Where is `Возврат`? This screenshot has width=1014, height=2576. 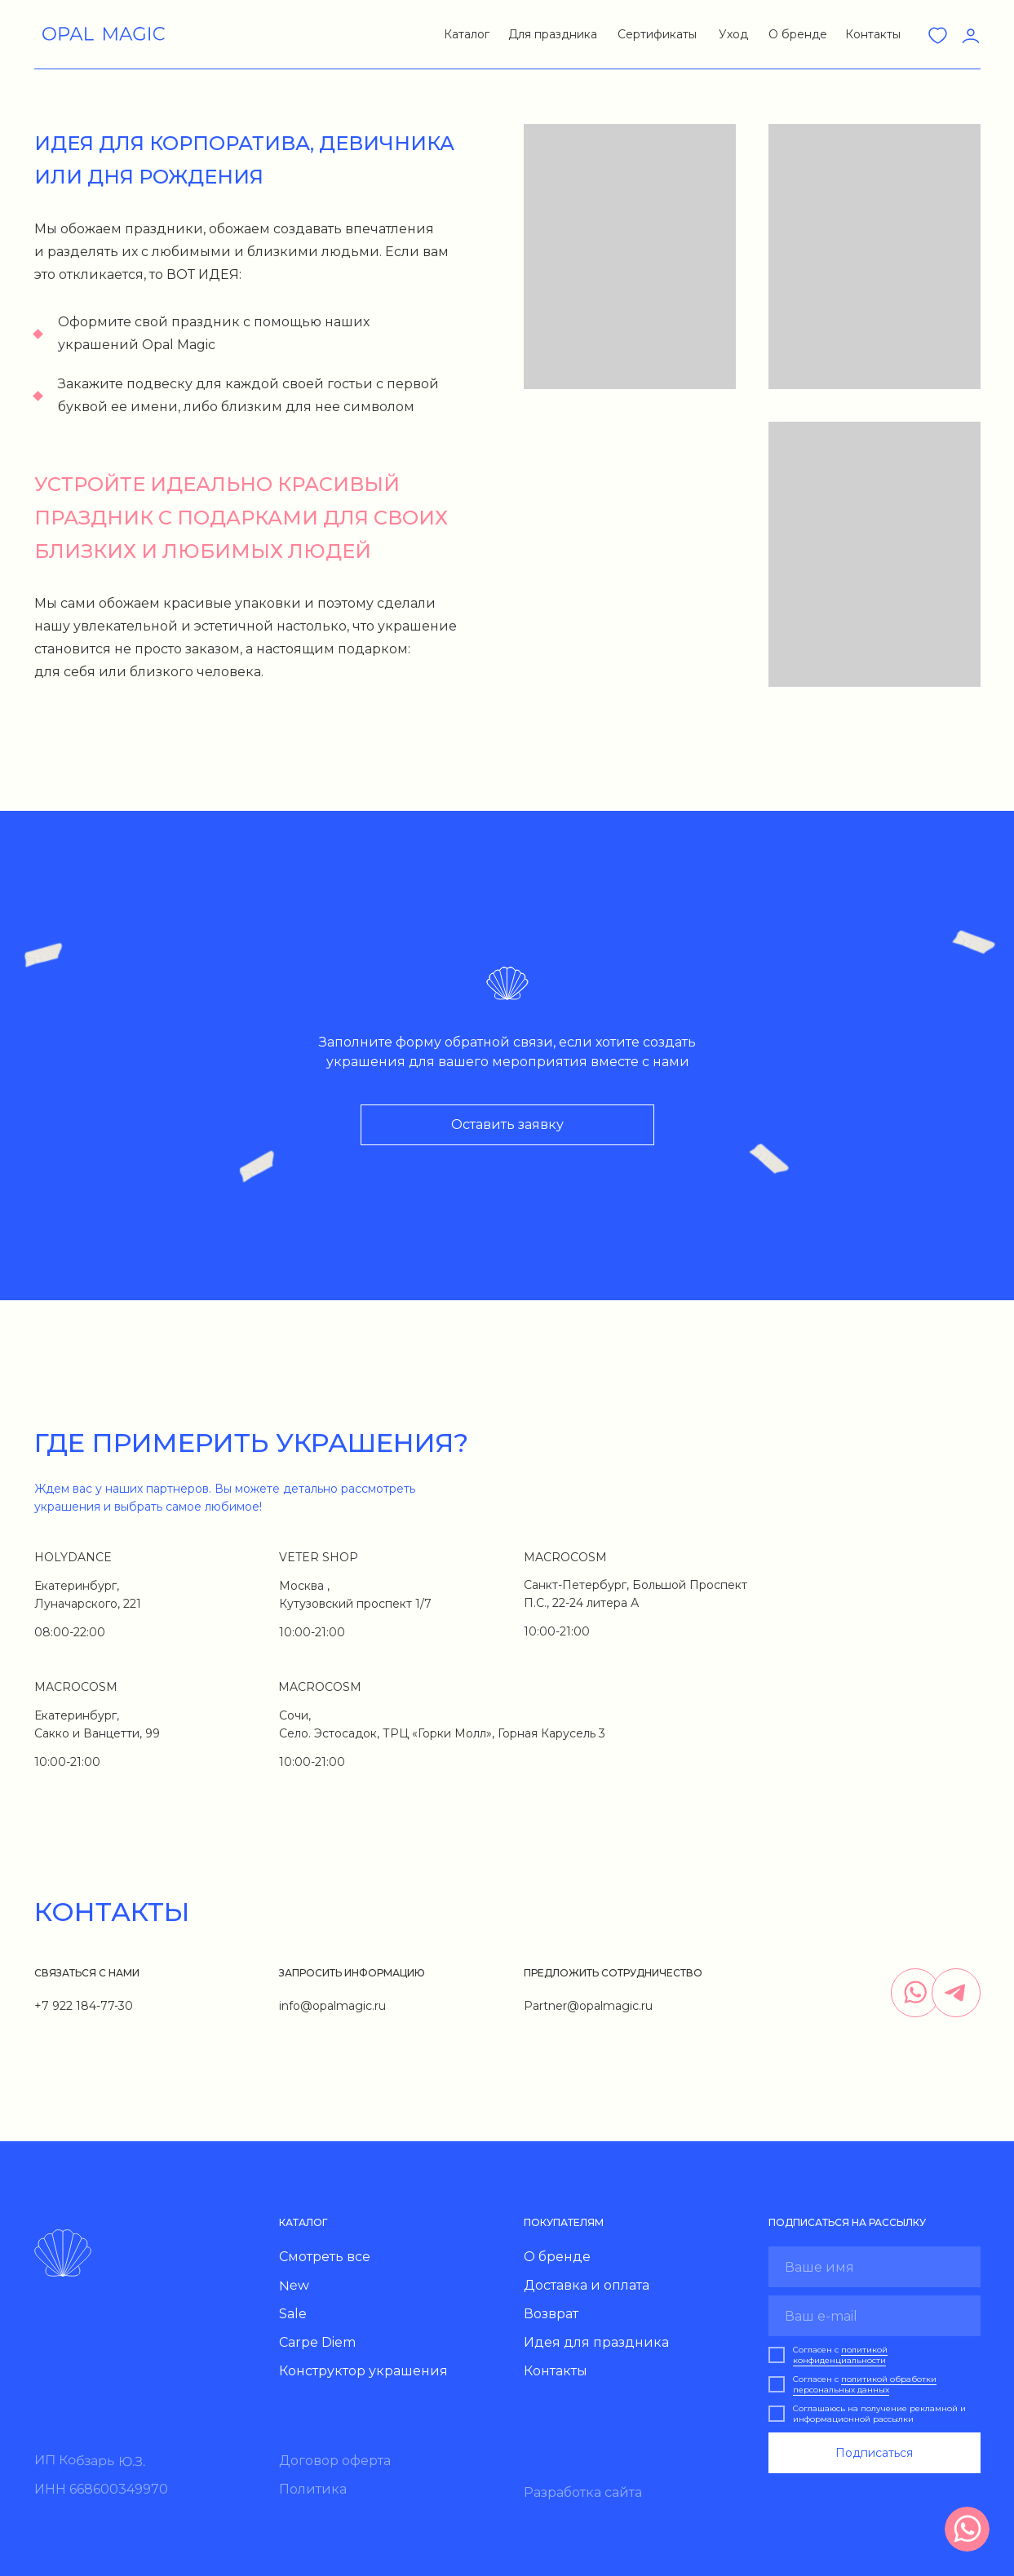
Возврат is located at coordinates (551, 2313).